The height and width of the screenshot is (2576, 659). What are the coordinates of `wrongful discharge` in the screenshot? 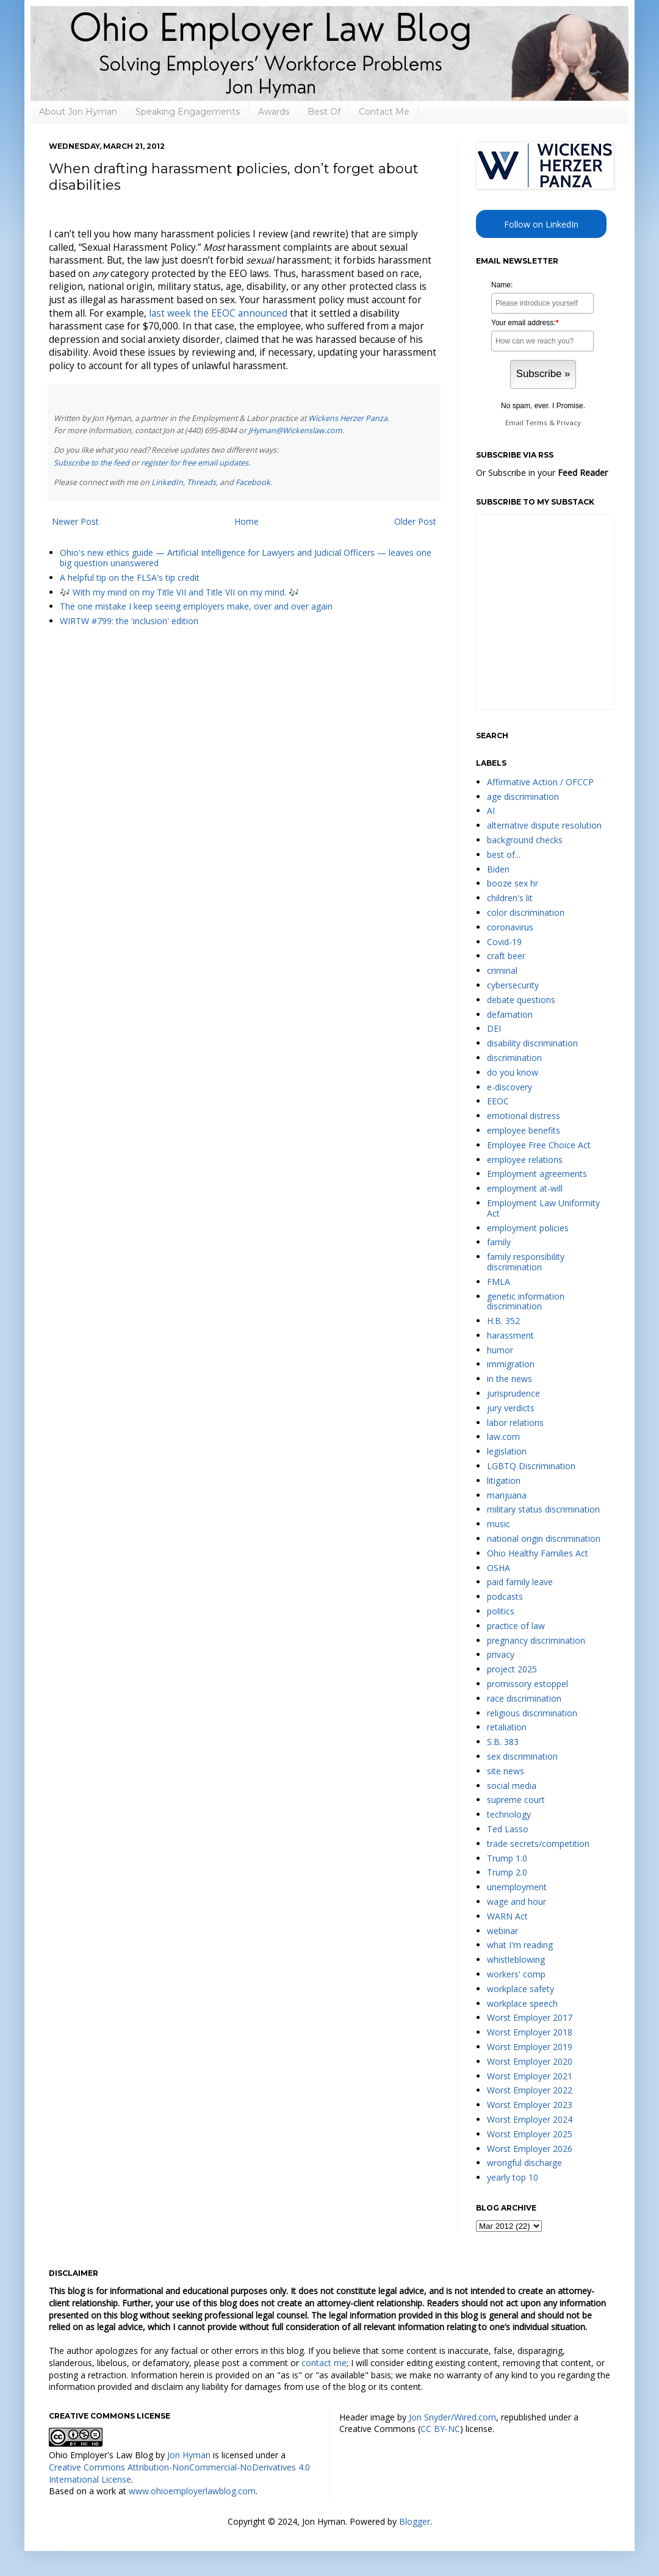 It's located at (524, 2162).